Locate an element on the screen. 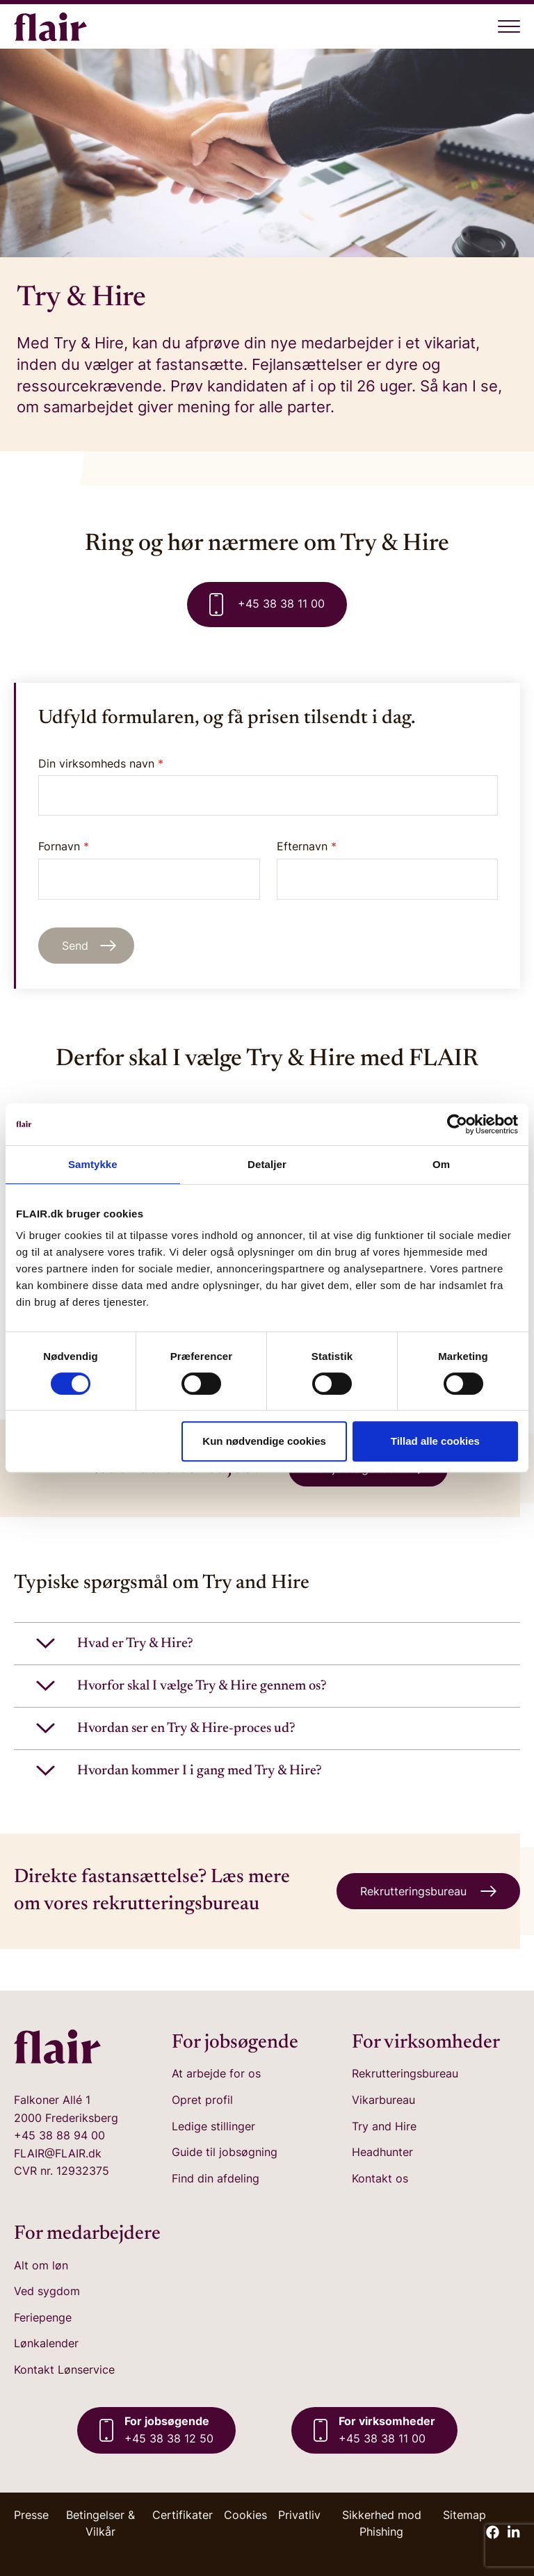  Presse is located at coordinates (31, 2515).